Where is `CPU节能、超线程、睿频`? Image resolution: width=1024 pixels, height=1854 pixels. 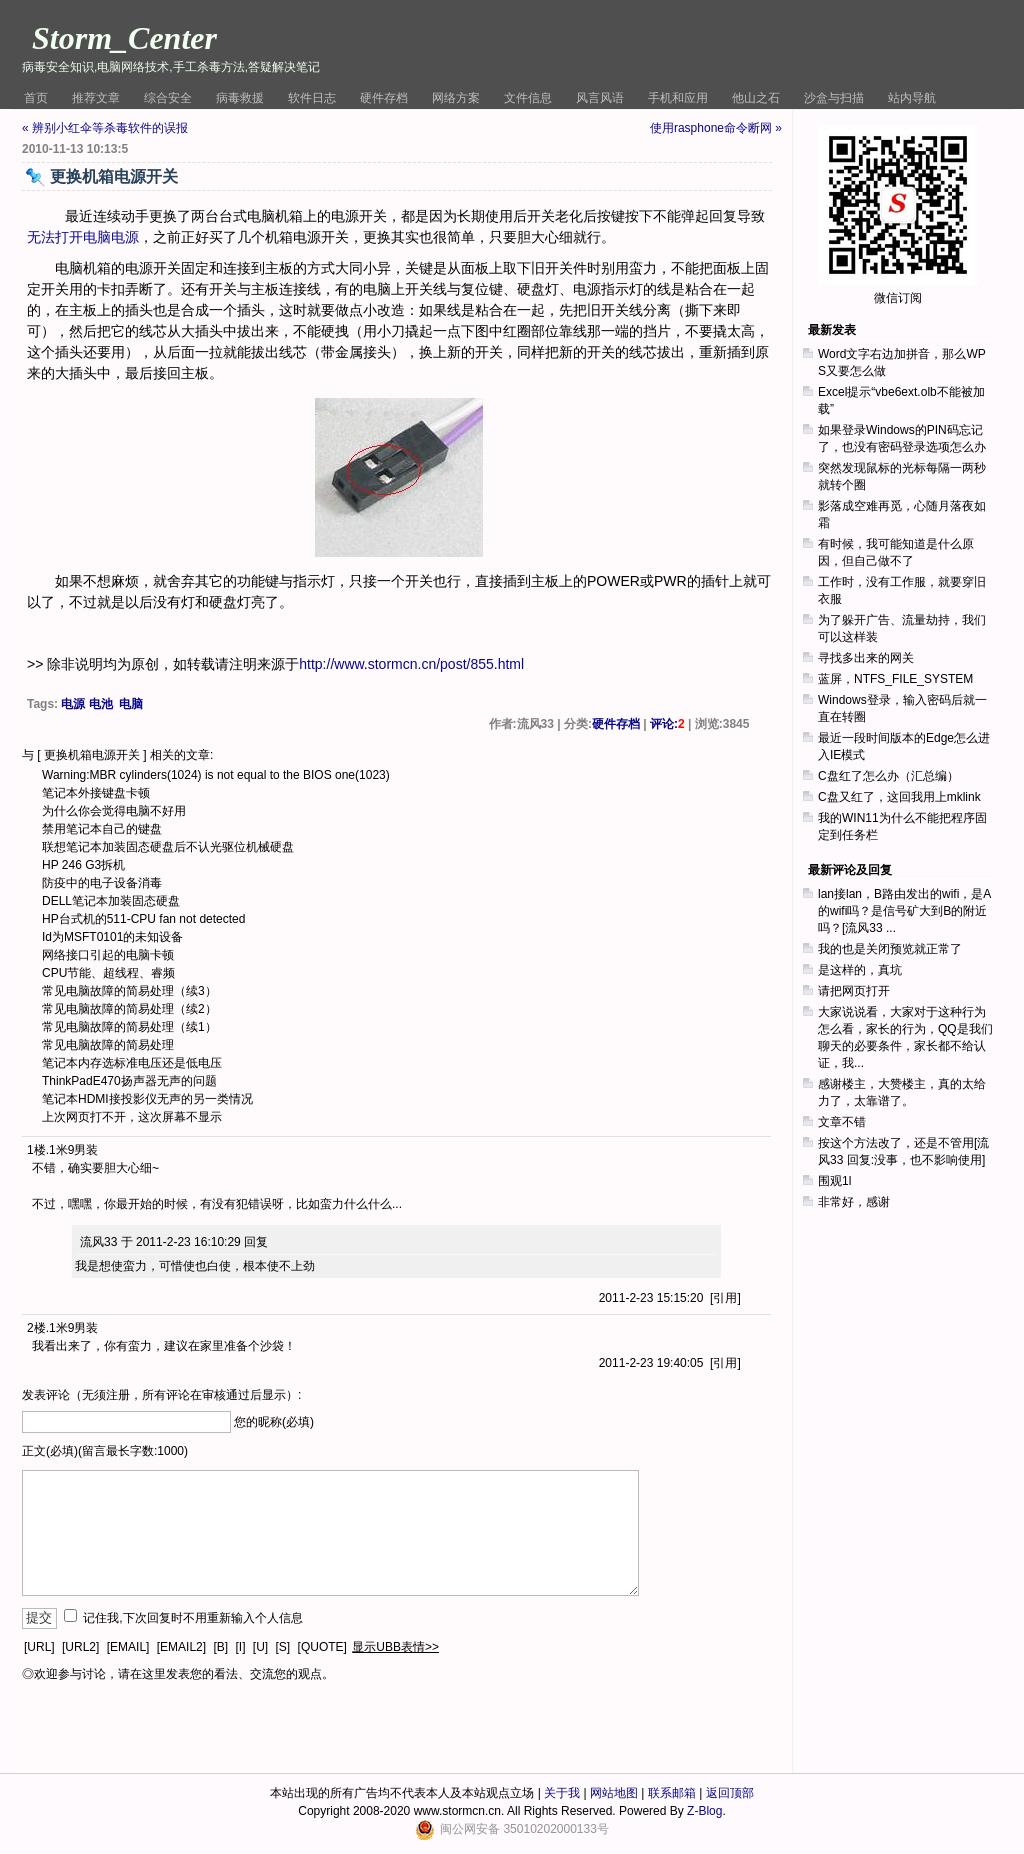 CPU节能、超线程、睿频 is located at coordinates (108, 973).